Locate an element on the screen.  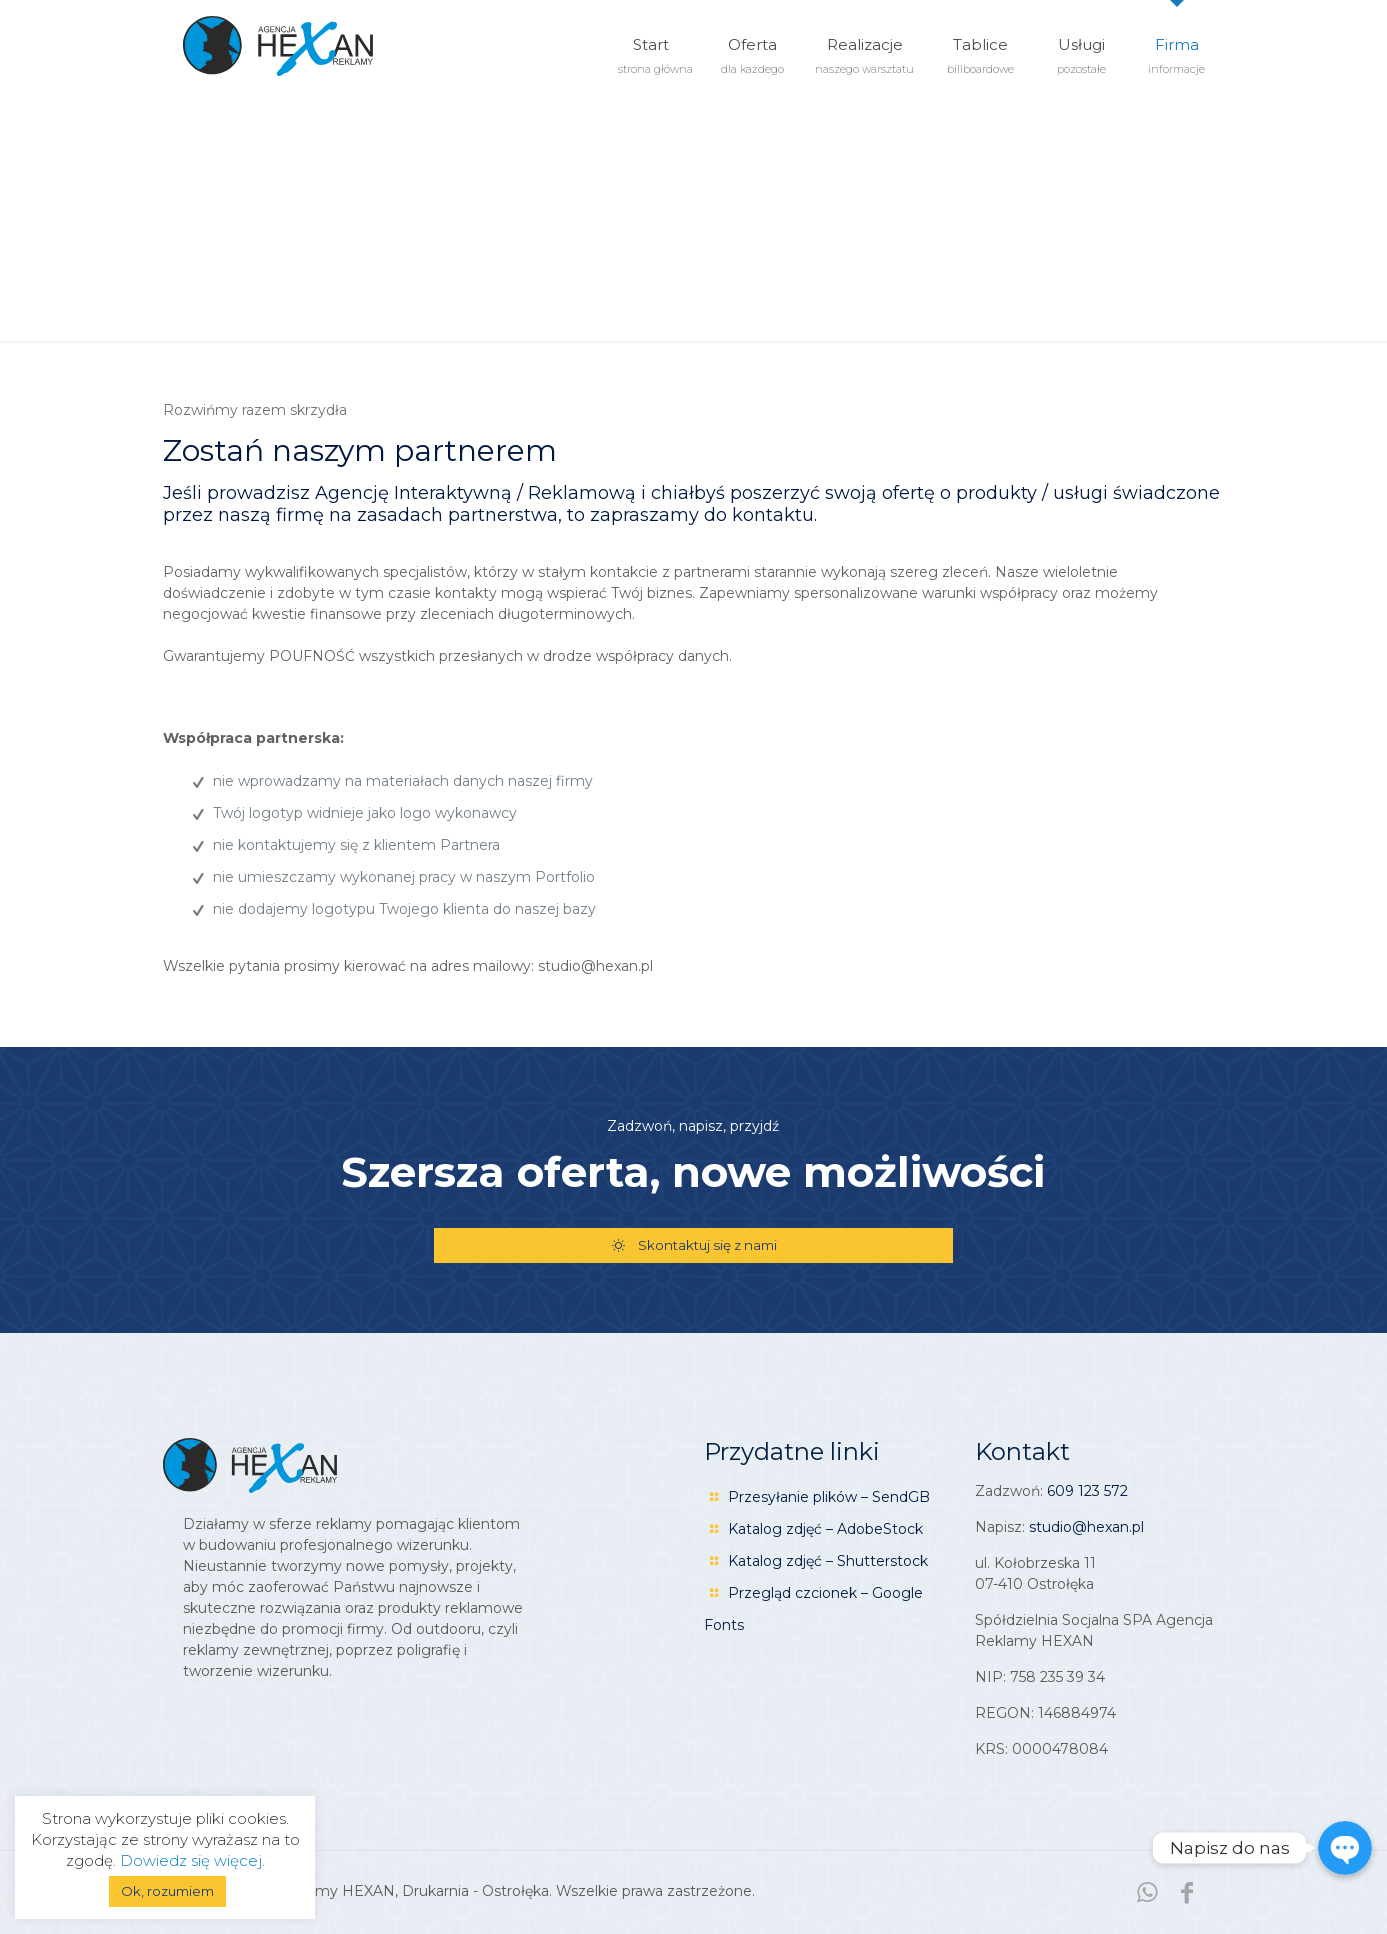
Katalog zdjęć – AdobeStock is located at coordinates (825, 1529).